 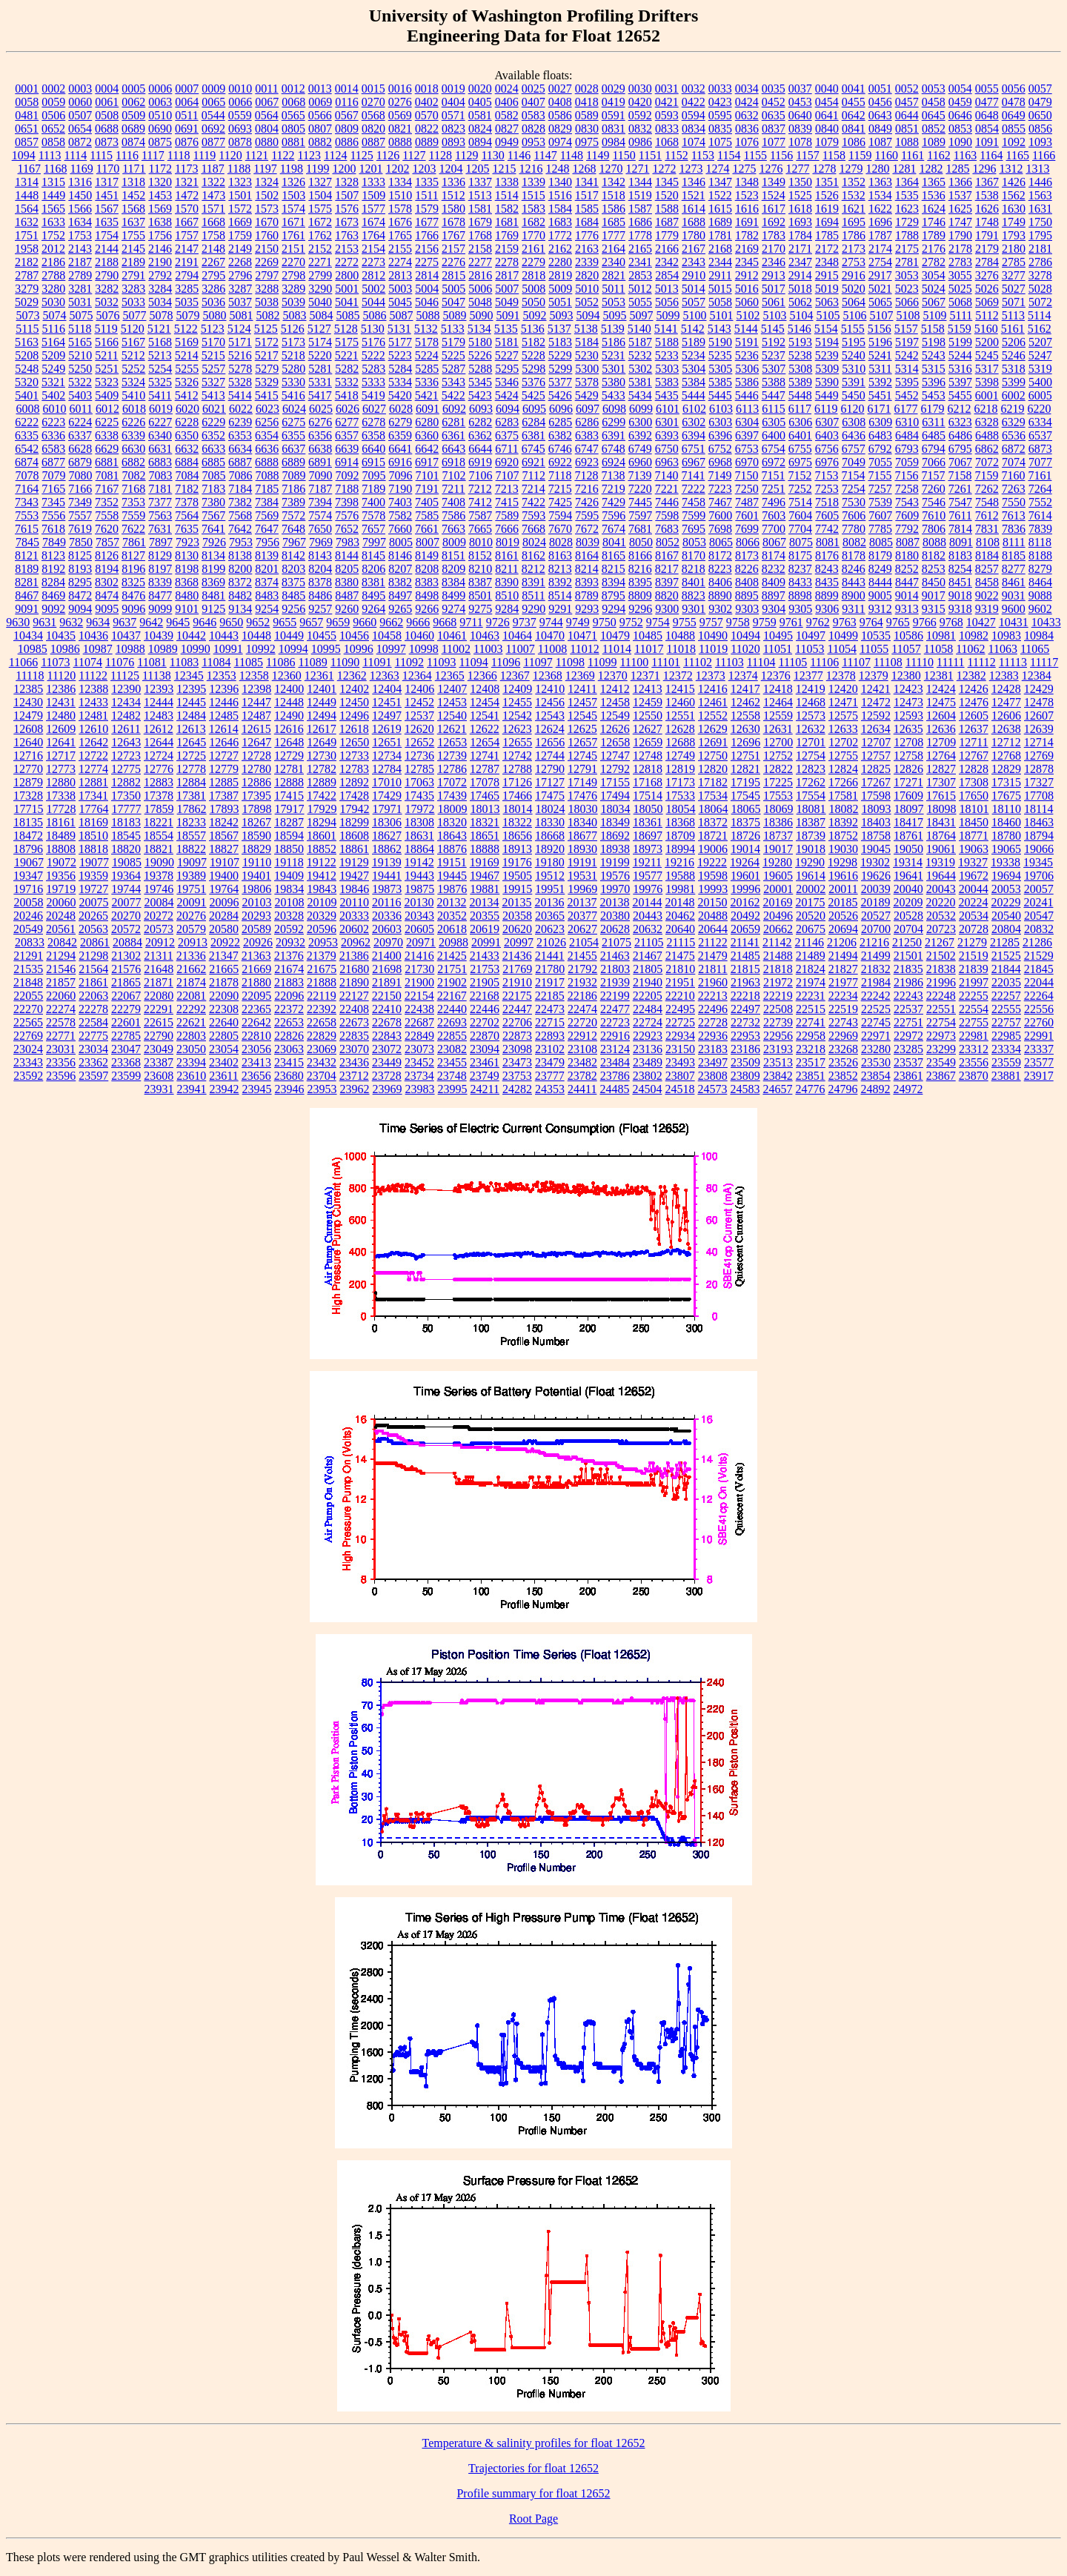 What do you see at coordinates (933, 515) in the screenshot?
I see `7610` at bounding box center [933, 515].